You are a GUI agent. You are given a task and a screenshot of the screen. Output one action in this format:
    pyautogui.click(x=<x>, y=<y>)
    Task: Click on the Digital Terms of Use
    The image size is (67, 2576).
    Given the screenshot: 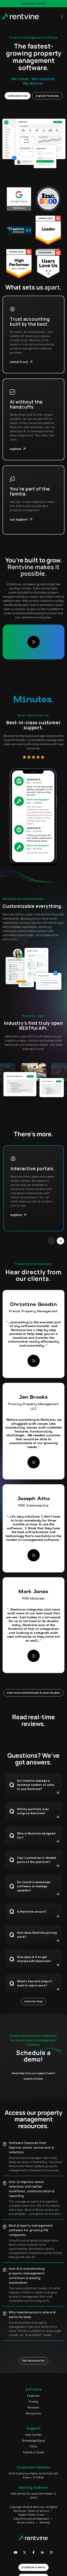 What is the action you would take?
    pyautogui.click(x=31, y=2531)
    